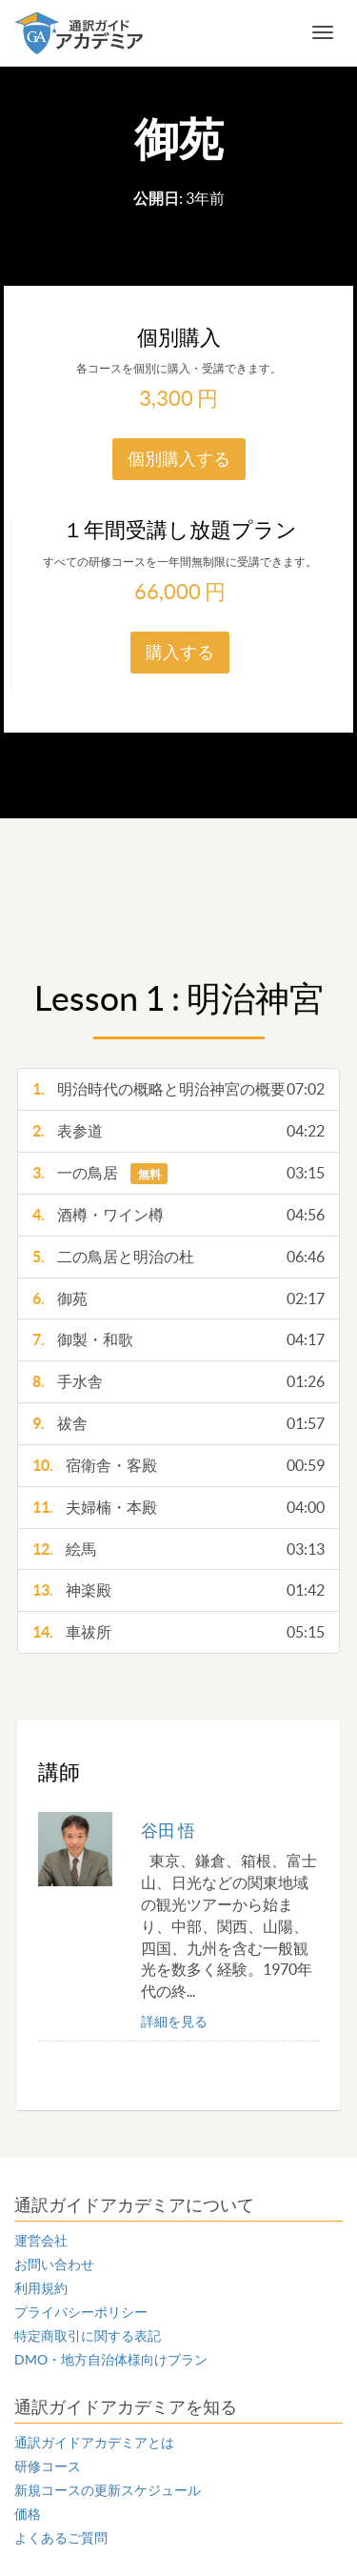 The width and height of the screenshot is (357, 2576). I want to click on 神楽殿, so click(178, 1590).